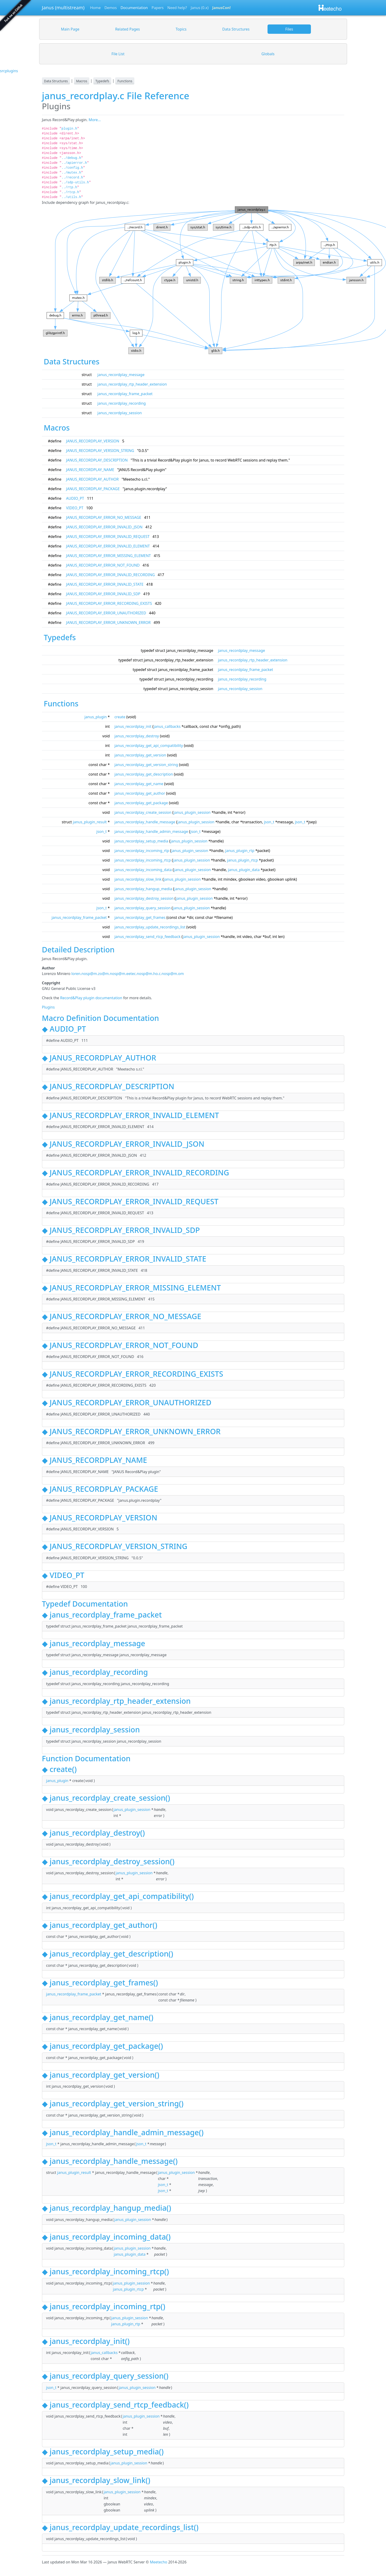 This screenshot has height=2576, width=386. What do you see at coordinates (200, 7) in the screenshot?
I see `Janus (0.x)` at bounding box center [200, 7].